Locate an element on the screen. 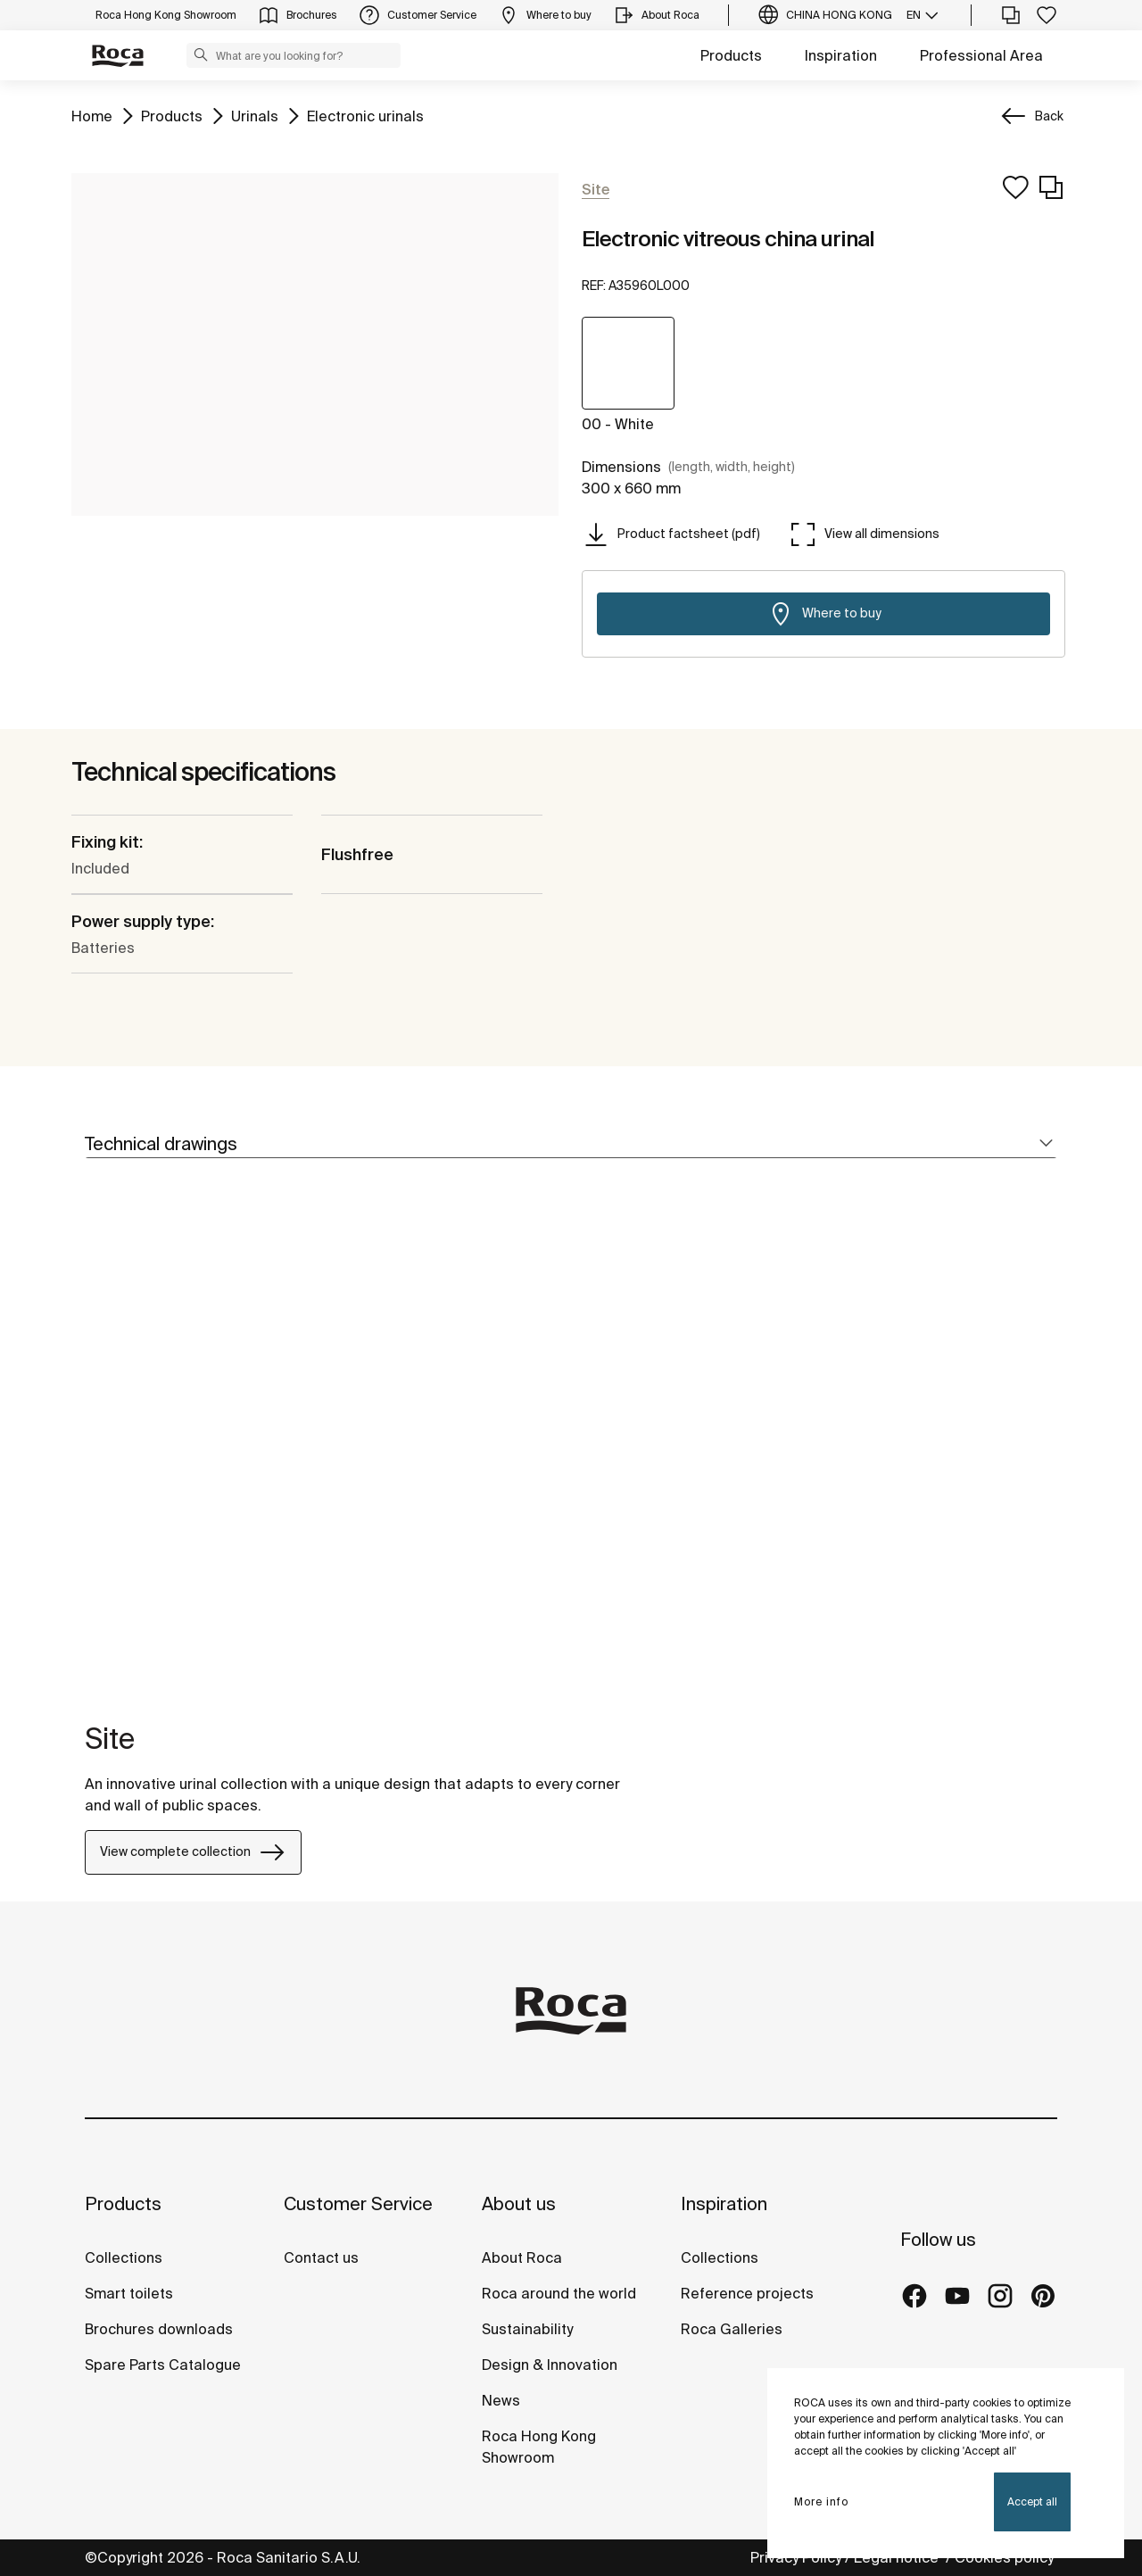 The image size is (1142, 2576). Electronic urinals is located at coordinates (365, 114).